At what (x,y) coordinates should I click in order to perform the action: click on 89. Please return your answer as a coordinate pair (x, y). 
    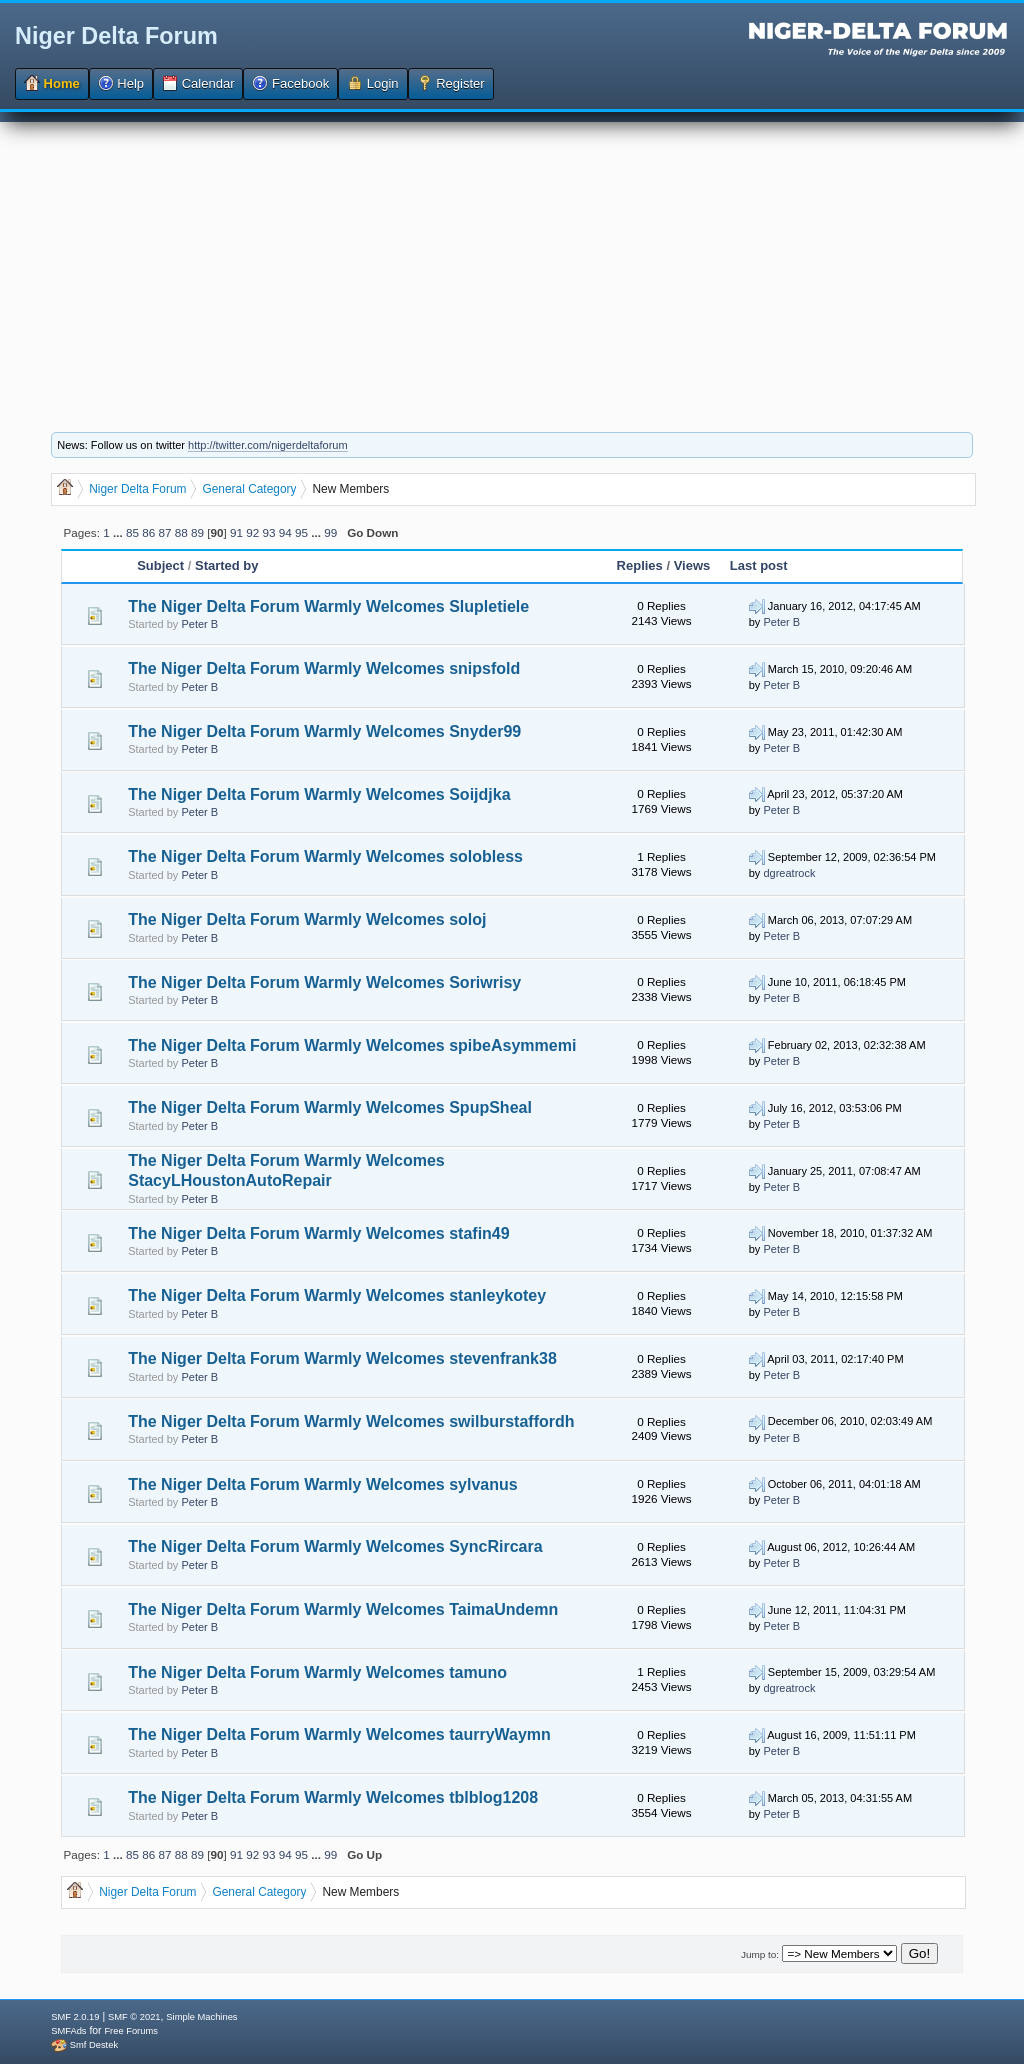
    Looking at the image, I should click on (197, 532).